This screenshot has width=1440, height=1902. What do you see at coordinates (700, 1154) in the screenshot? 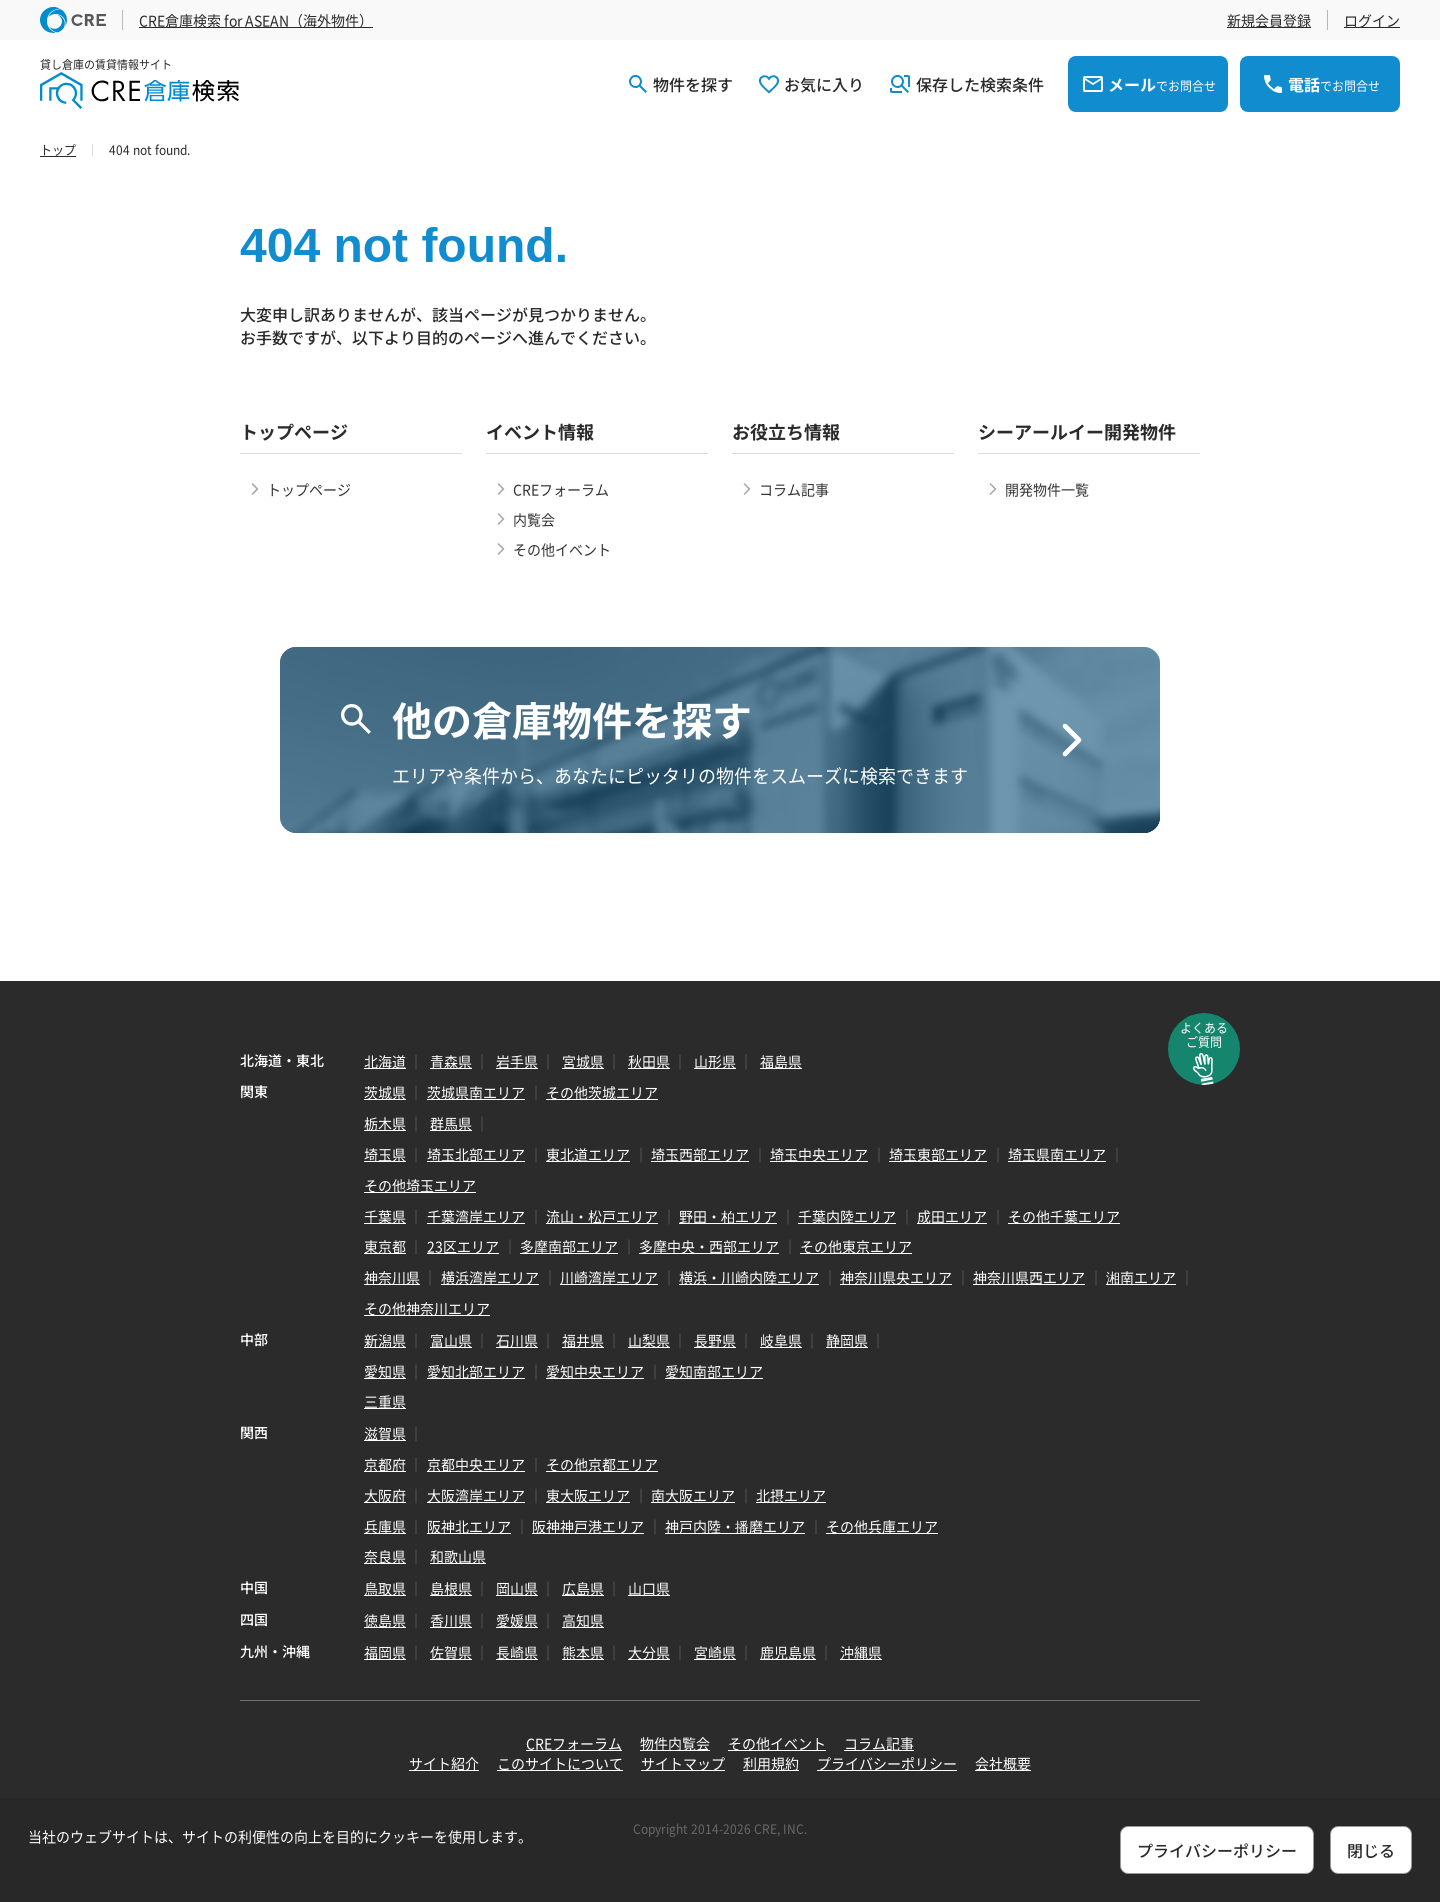
I see `埼玉西部エリア` at bounding box center [700, 1154].